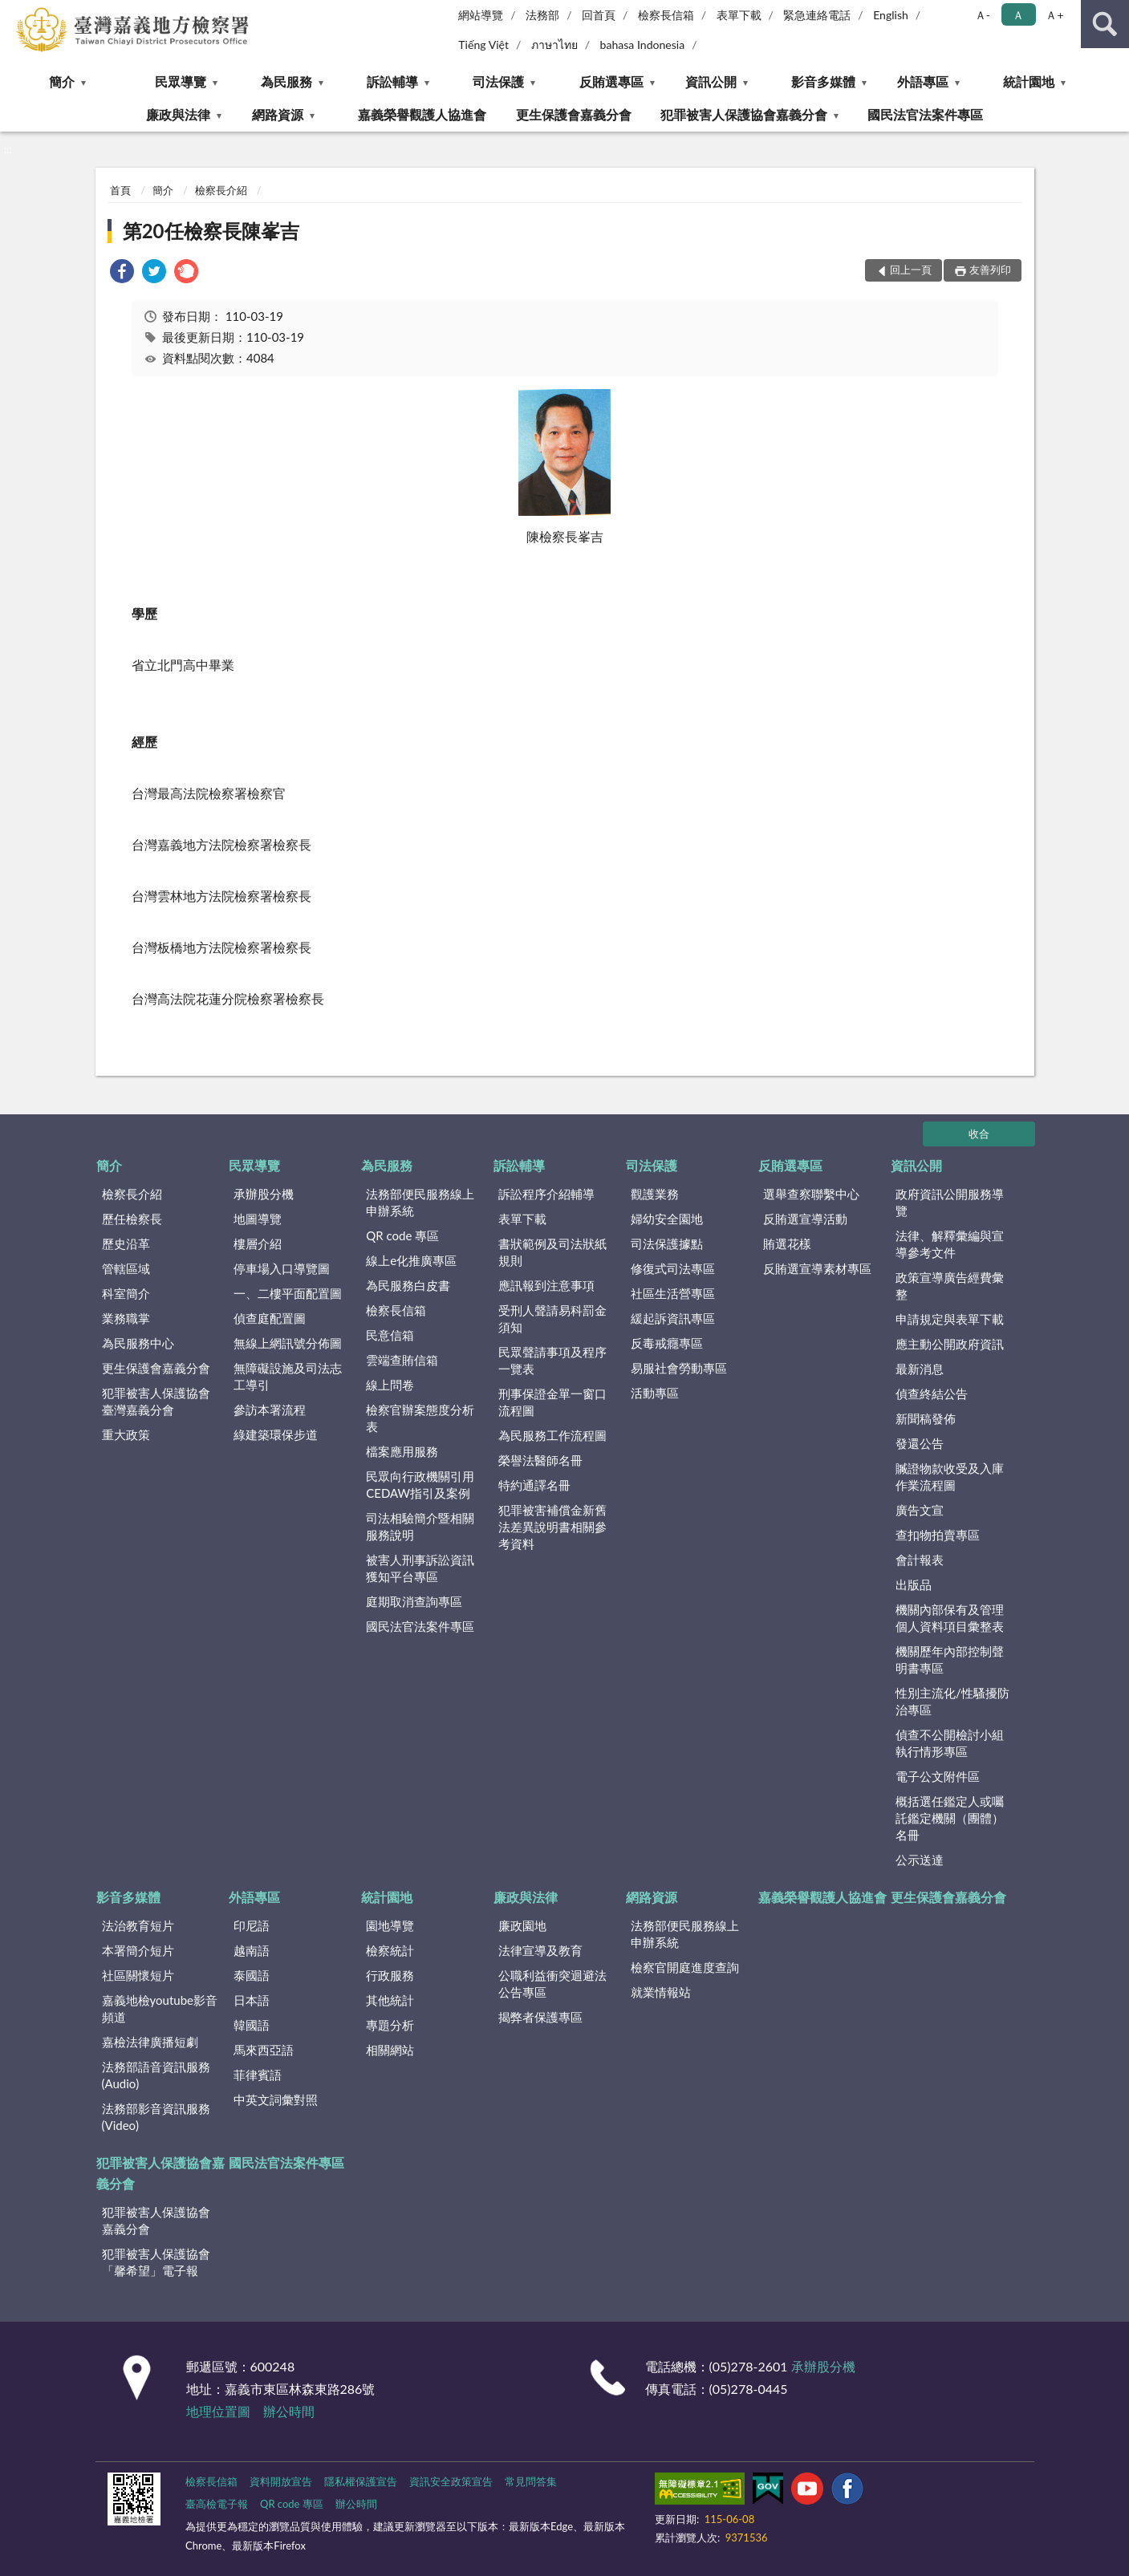 The image size is (1129, 2576). Describe the element at coordinates (264, 2050) in the screenshot. I see `馬來西亞語` at that location.